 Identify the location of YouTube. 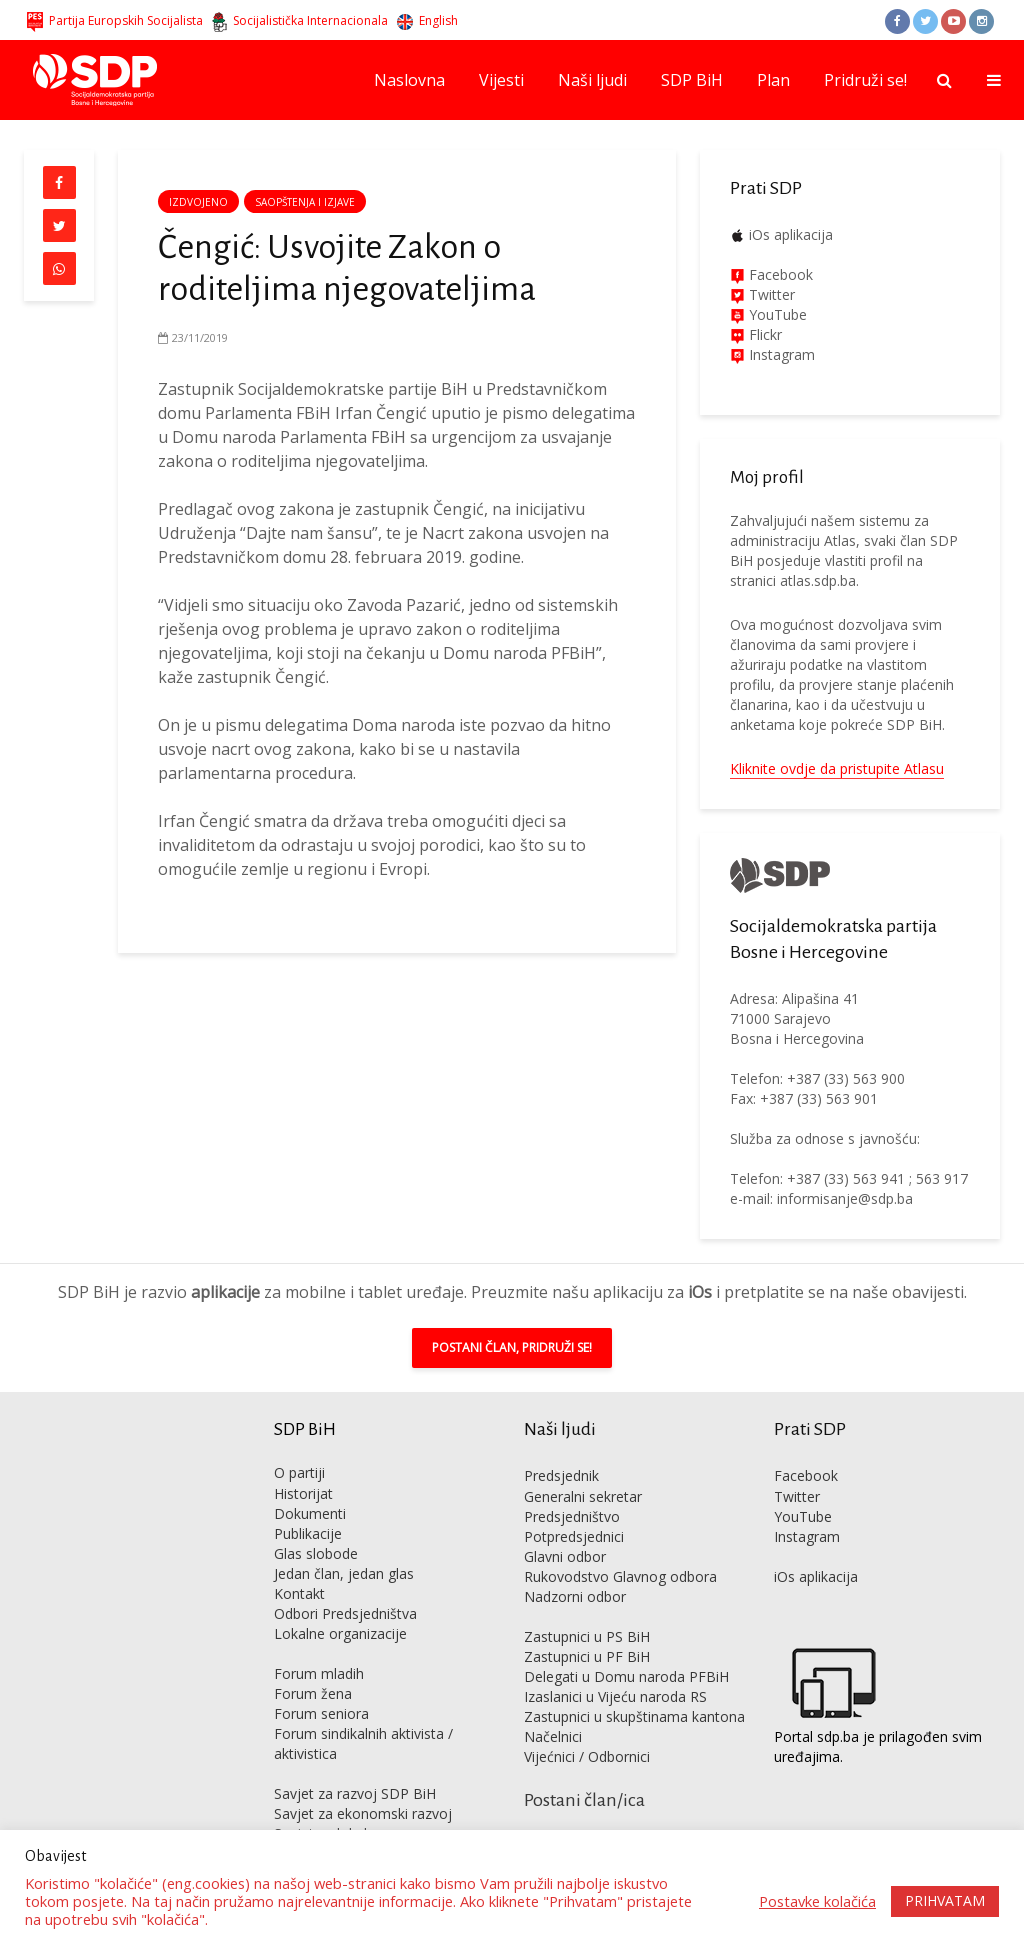
(778, 314).